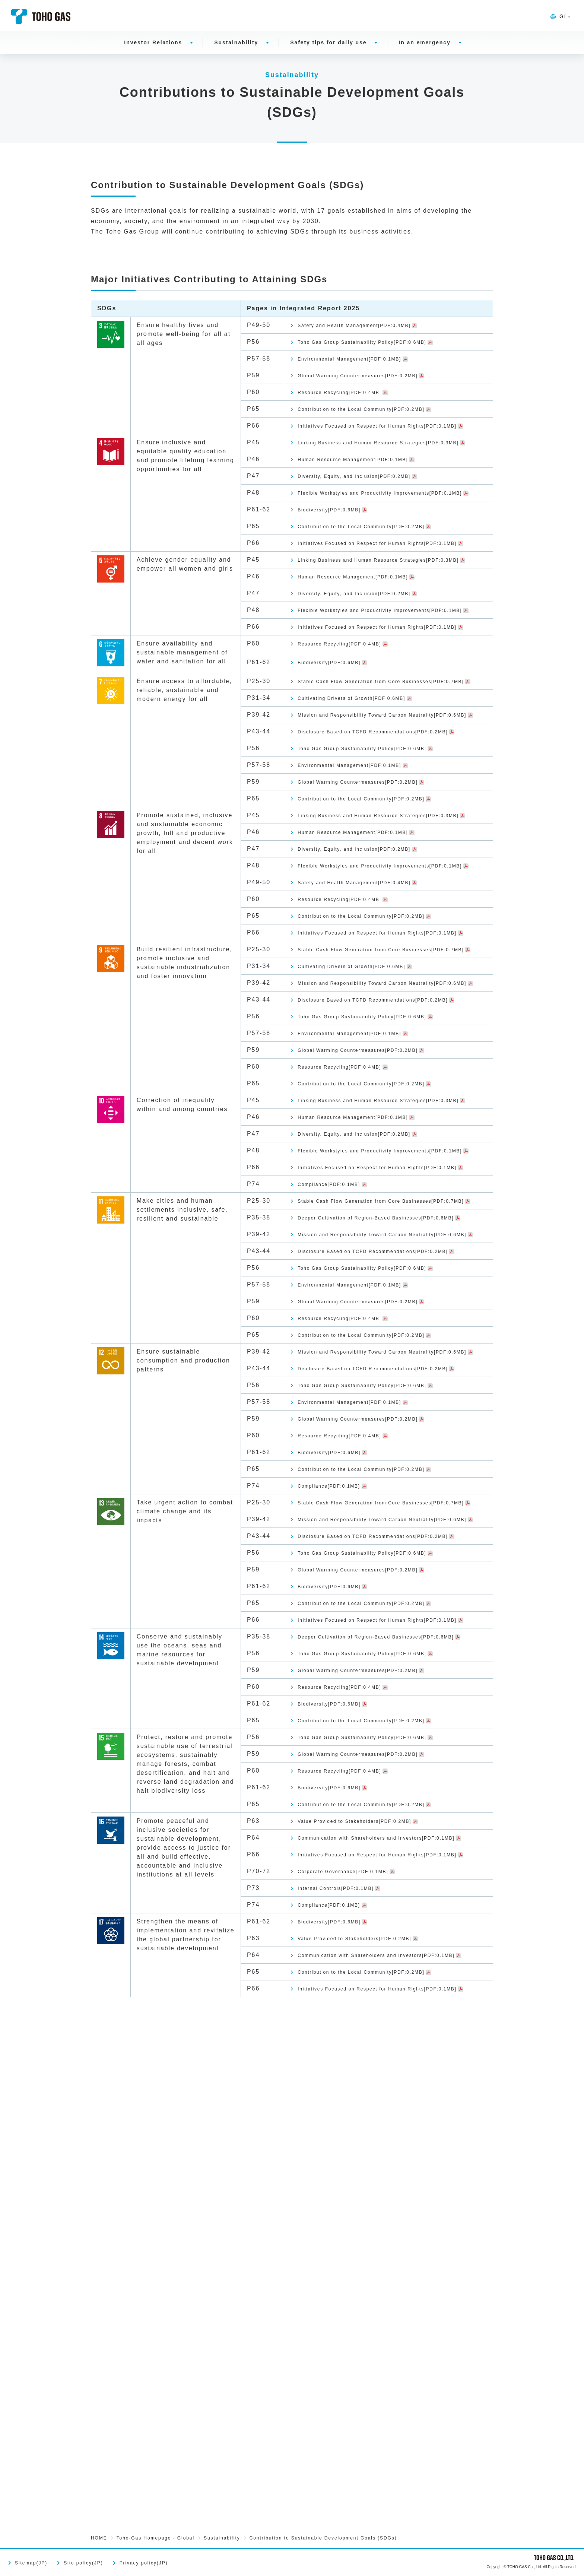 Image resolution: width=584 pixels, height=2576 pixels. Describe the element at coordinates (348, 2358) in the screenshot. I see `Internal Controls[PDF:0.1MB]` at that location.